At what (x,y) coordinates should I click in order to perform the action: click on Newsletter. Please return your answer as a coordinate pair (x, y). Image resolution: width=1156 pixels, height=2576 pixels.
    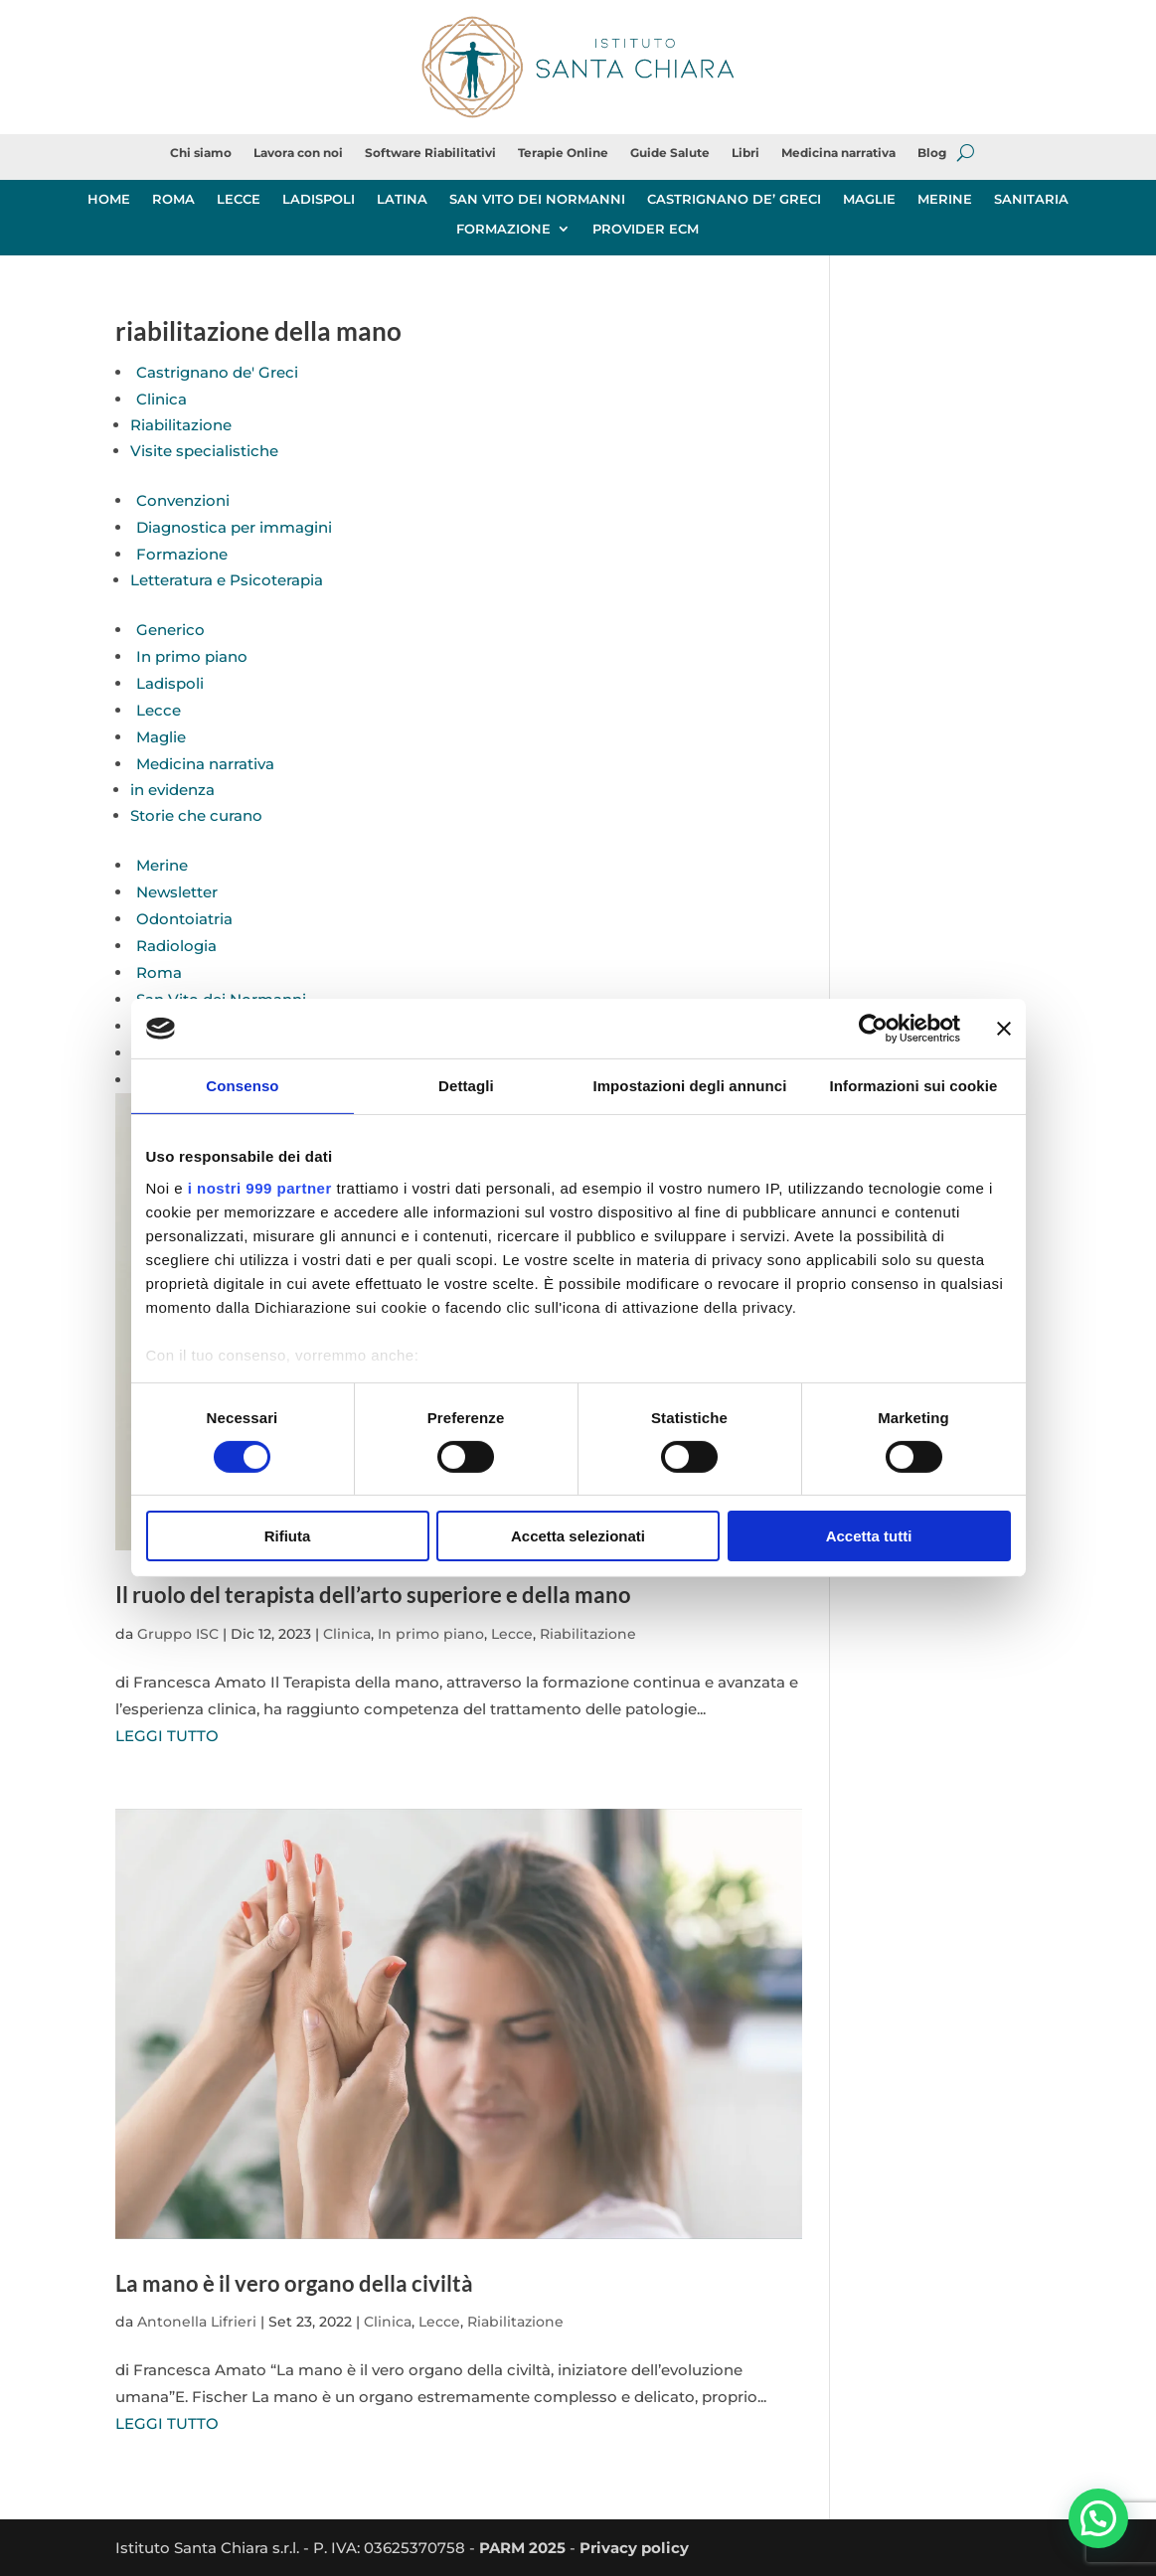
    Looking at the image, I should click on (177, 892).